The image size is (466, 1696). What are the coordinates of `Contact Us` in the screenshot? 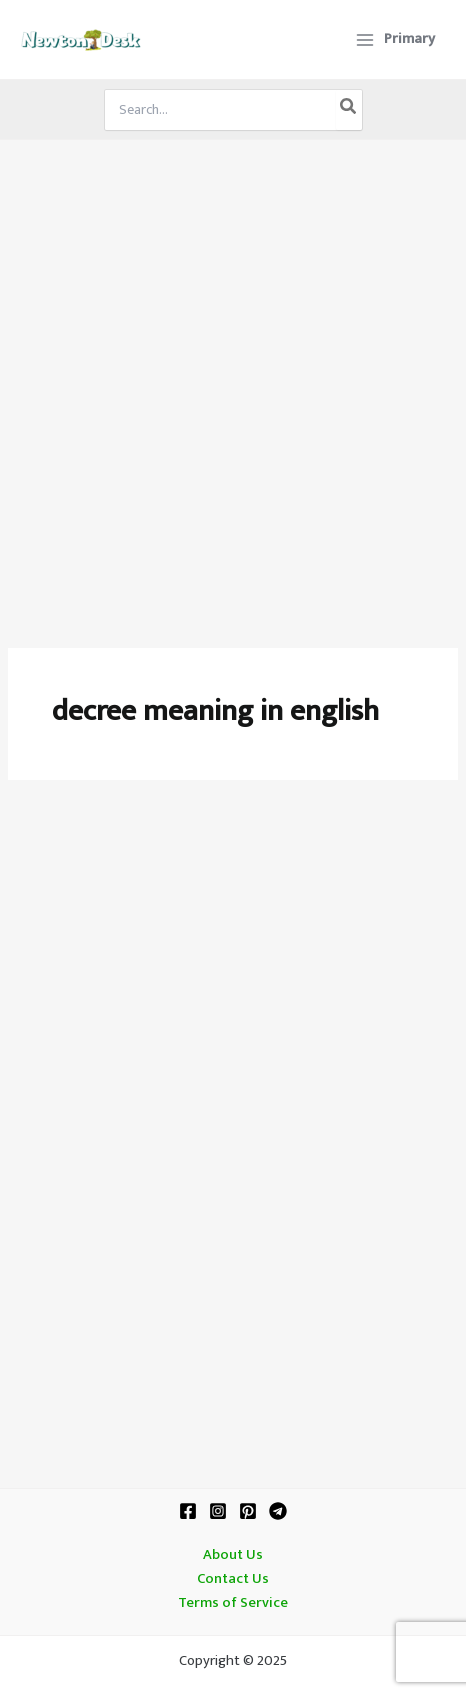 It's located at (233, 1579).